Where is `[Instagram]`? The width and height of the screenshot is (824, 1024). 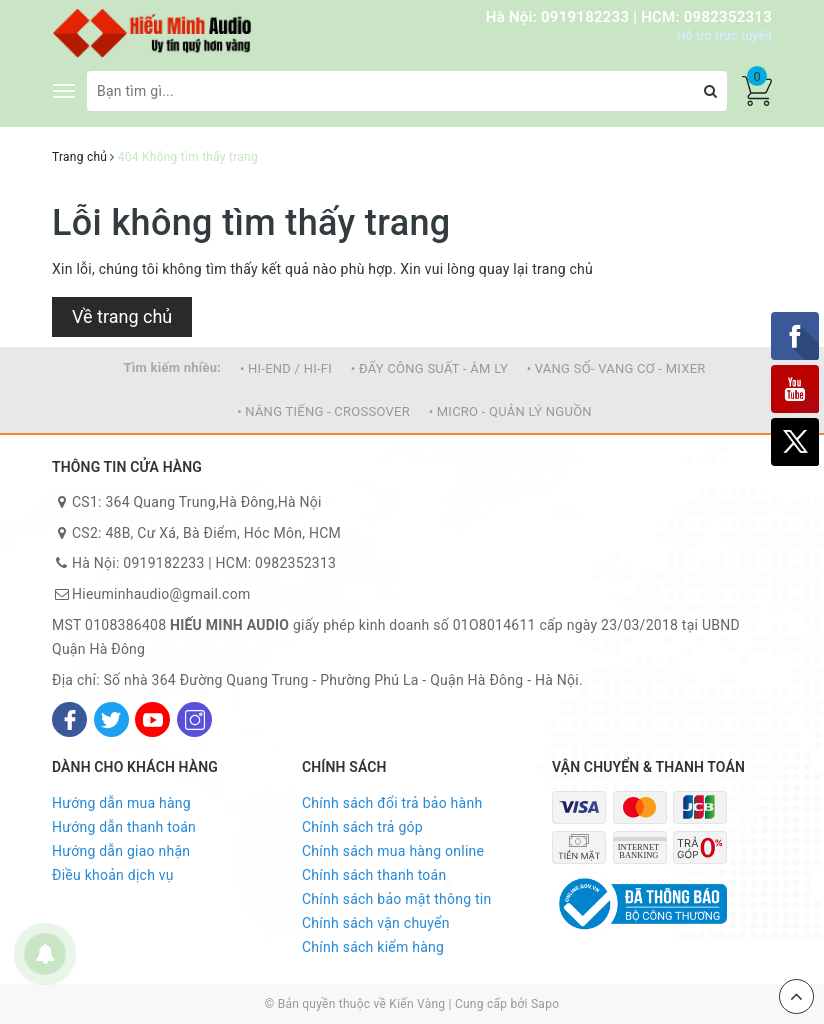 [Instagram] is located at coordinates (194, 719).